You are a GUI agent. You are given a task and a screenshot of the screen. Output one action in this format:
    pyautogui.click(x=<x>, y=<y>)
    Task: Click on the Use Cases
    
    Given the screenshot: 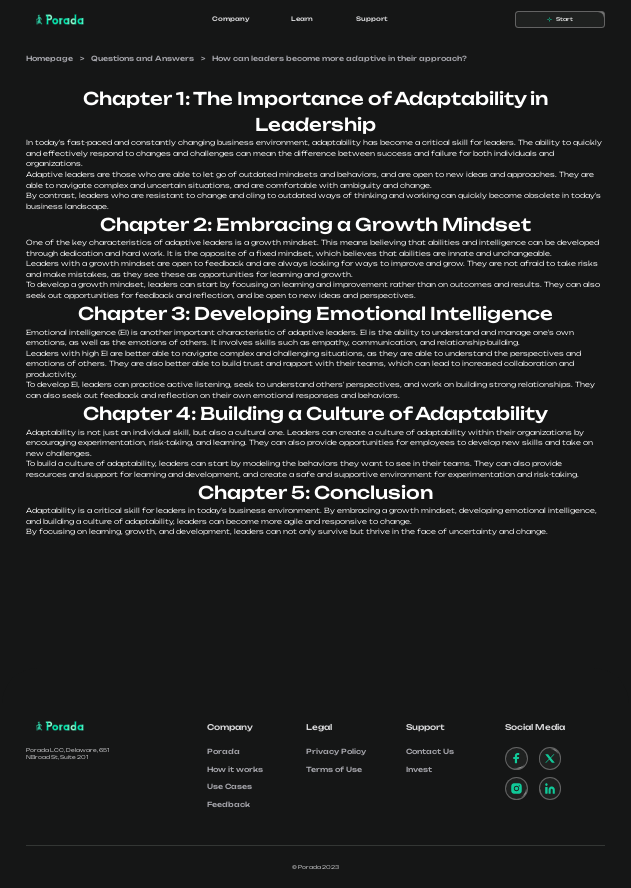 What is the action you would take?
    pyautogui.click(x=229, y=786)
    